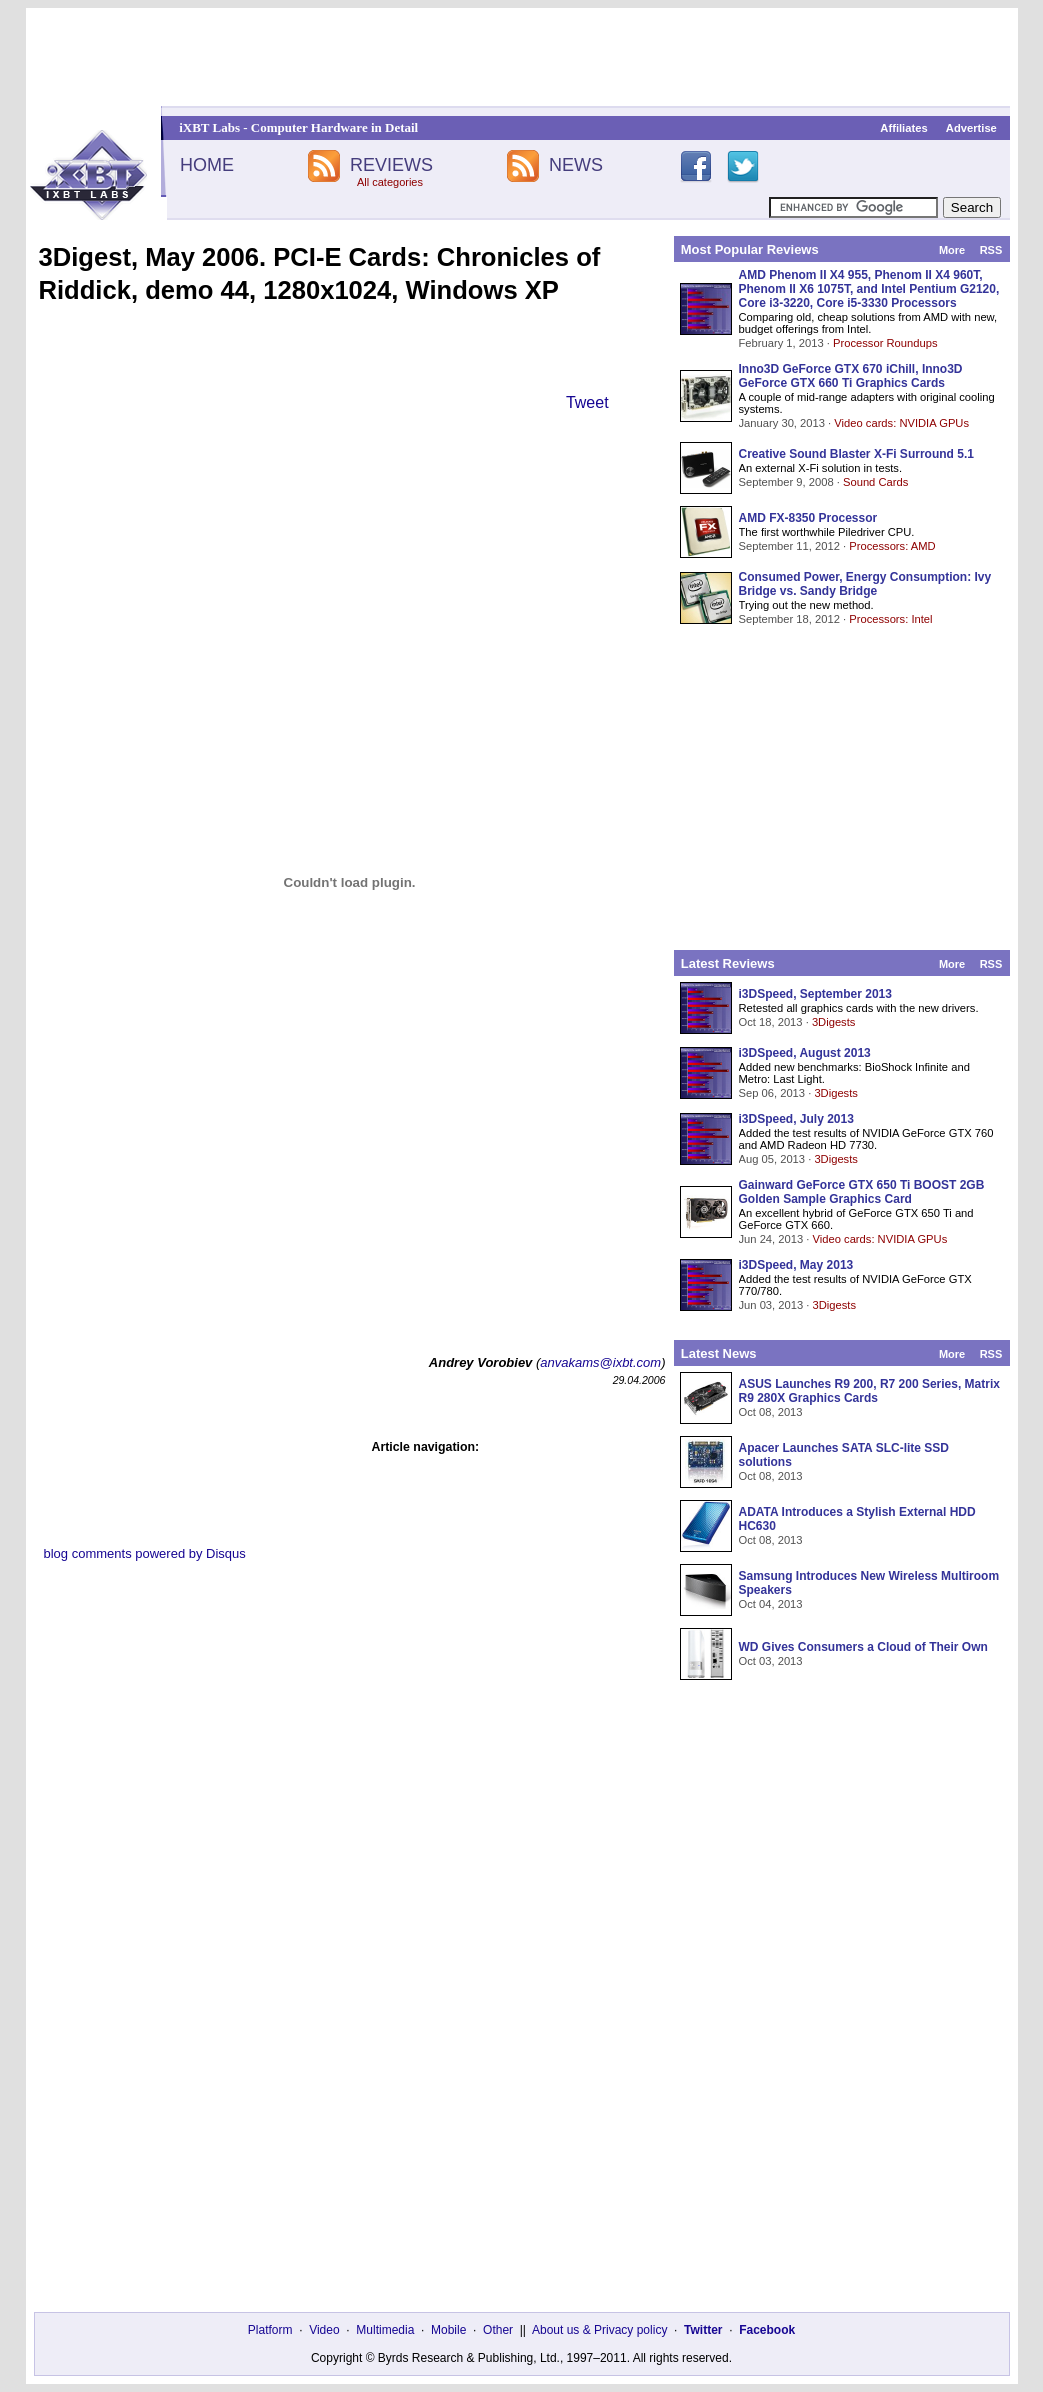 This screenshot has height=2392, width=1043. What do you see at coordinates (448, 2330) in the screenshot?
I see `Mobile` at bounding box center [448, 2330].